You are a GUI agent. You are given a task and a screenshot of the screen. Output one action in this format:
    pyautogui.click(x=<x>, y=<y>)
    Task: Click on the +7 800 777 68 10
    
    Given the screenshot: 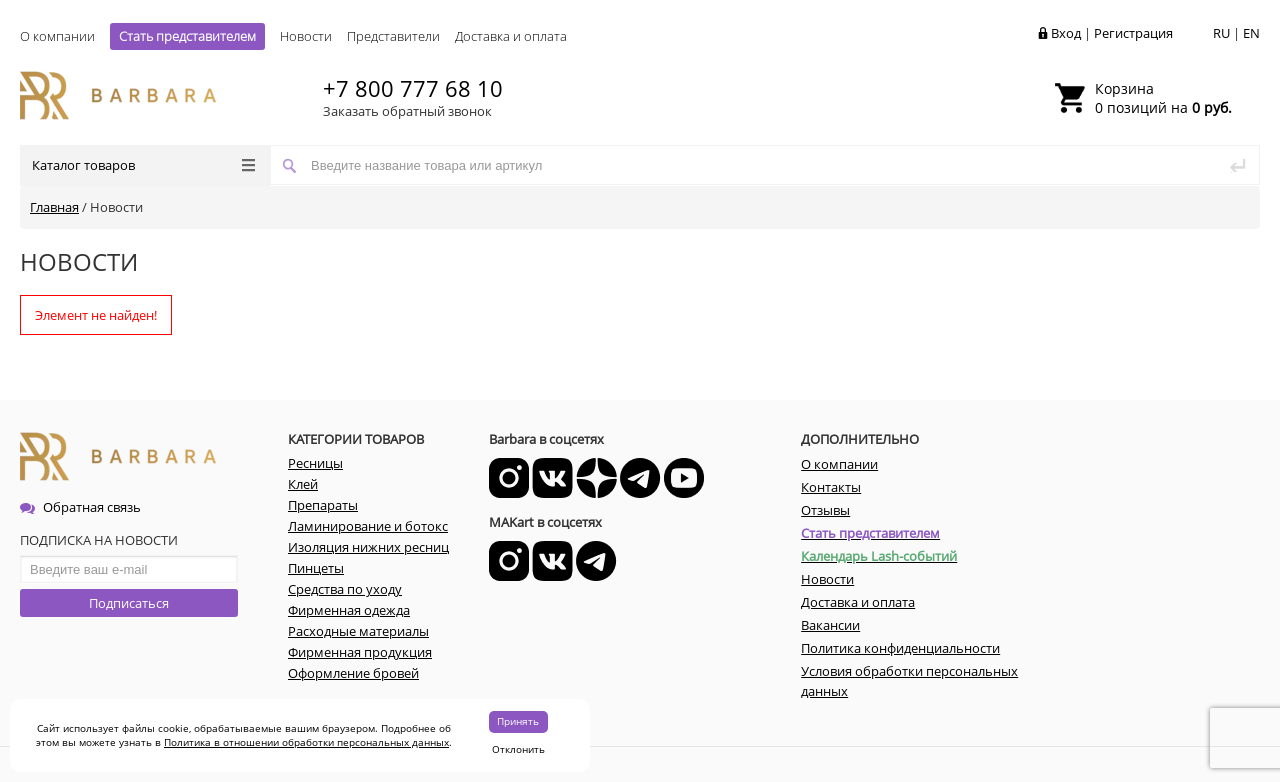 What is the action you would take?
    pyautogui.click(x=413, y=88)
    